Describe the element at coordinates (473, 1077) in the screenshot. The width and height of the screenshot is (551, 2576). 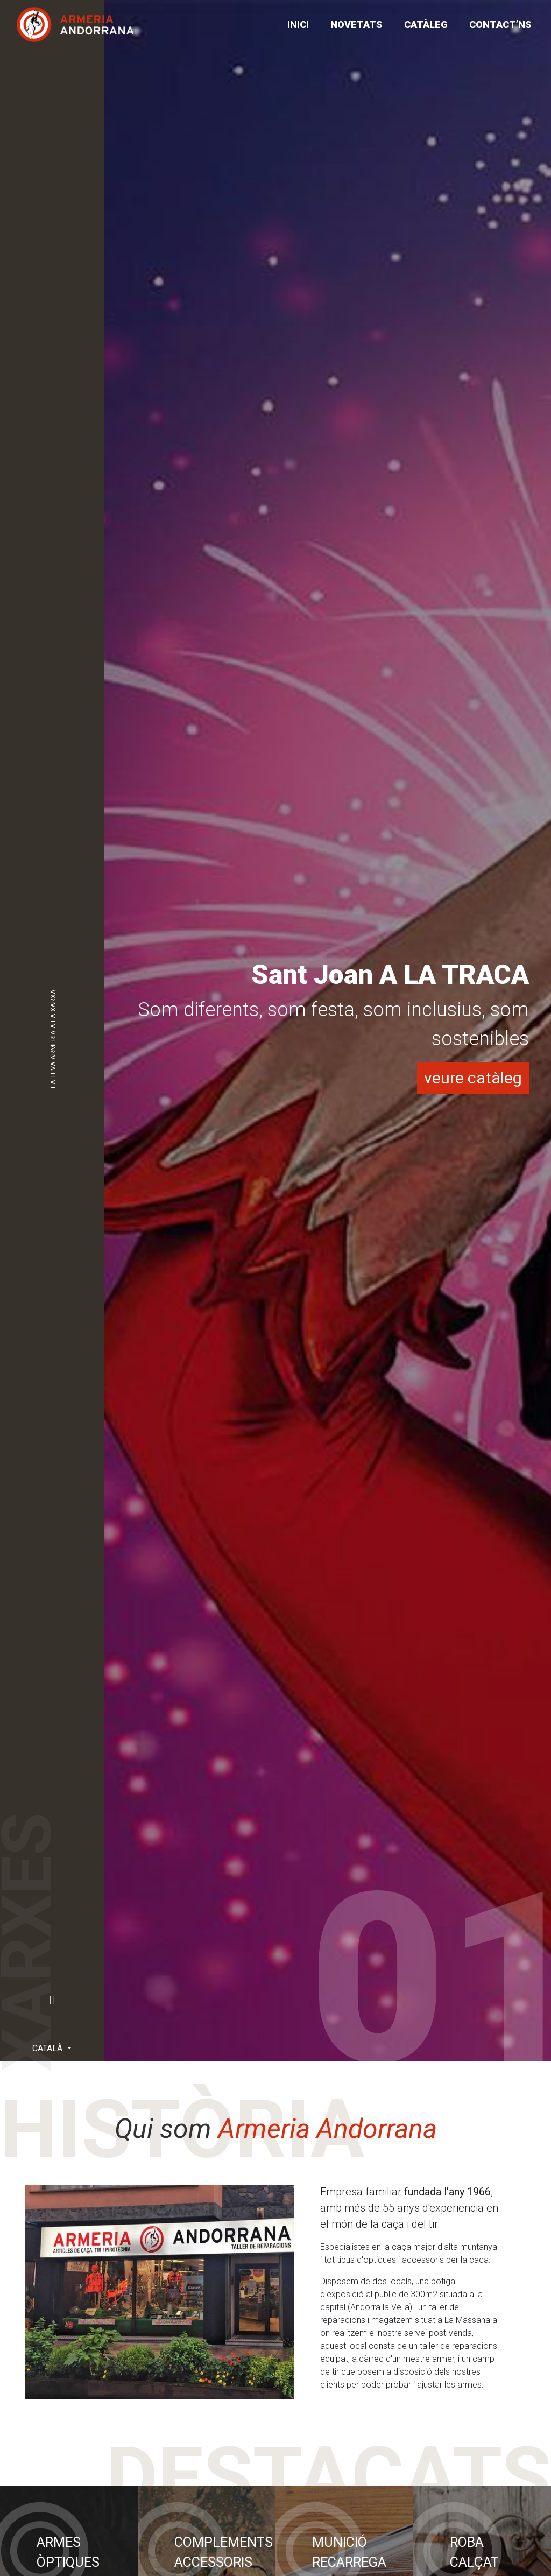
I see `veure catàleg` at that location.